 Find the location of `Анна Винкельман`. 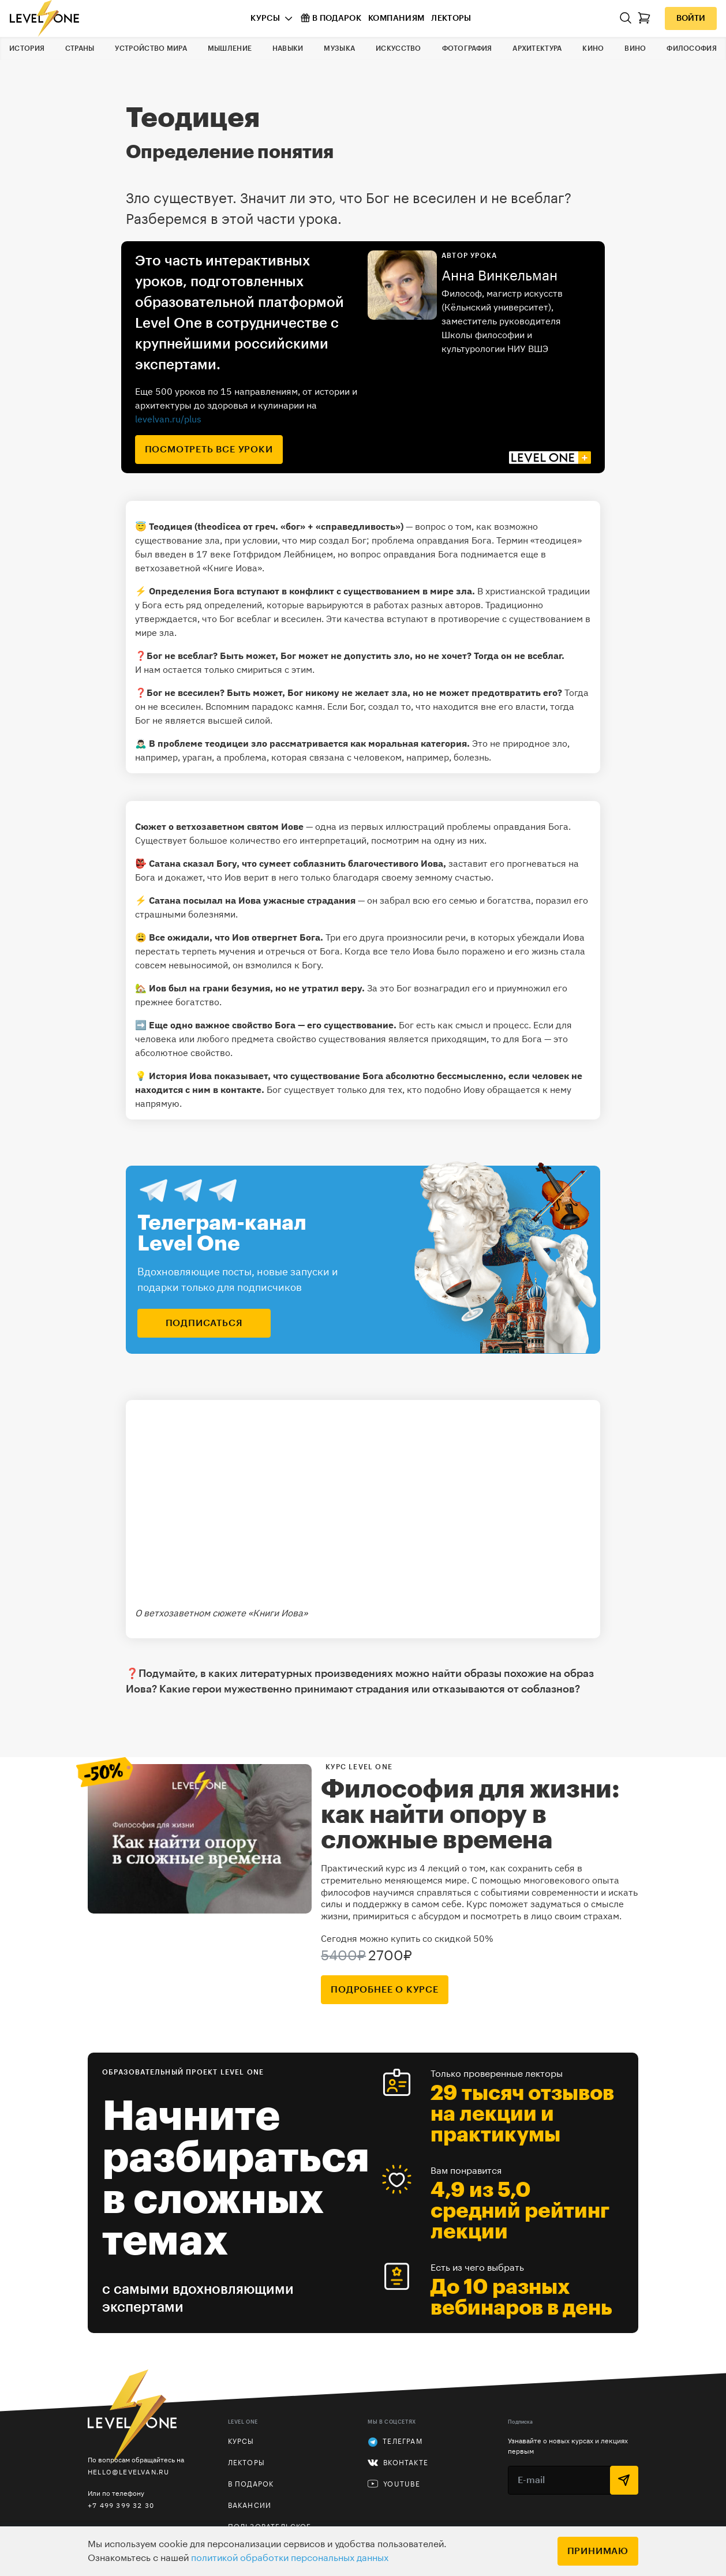

Анна Винкельман is located at coordinates (499, 276).